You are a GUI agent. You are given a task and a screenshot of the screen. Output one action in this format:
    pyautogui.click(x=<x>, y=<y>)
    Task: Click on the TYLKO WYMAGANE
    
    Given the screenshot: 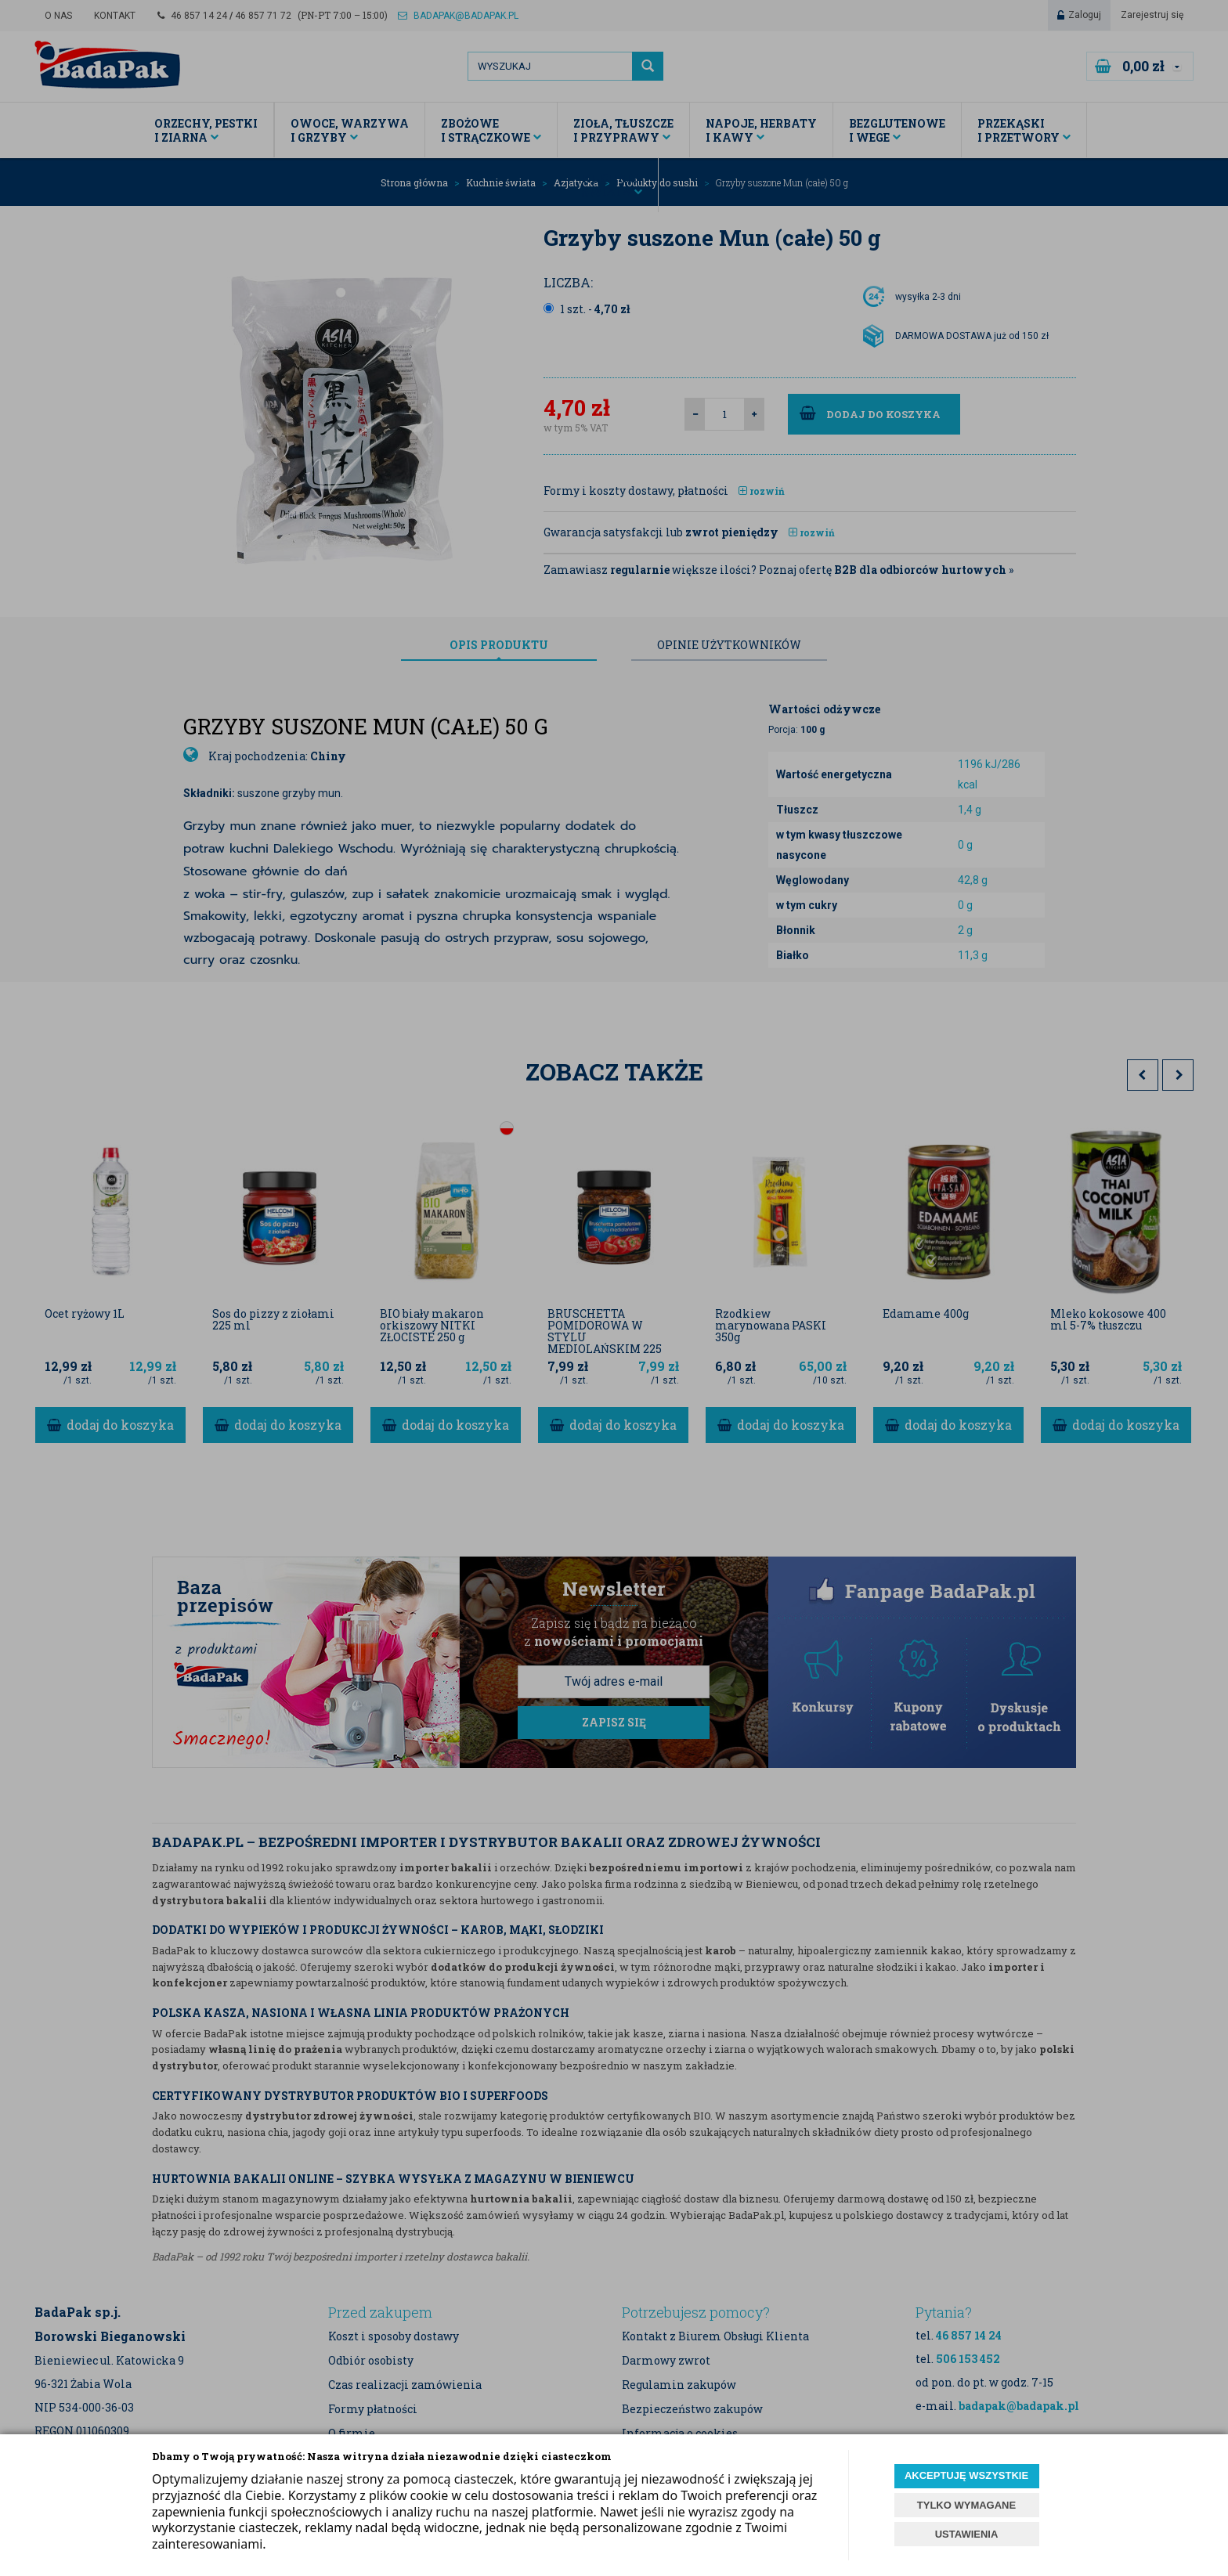 What is the action you would take?
    pyautogui.click(x=966, y=2505)
    